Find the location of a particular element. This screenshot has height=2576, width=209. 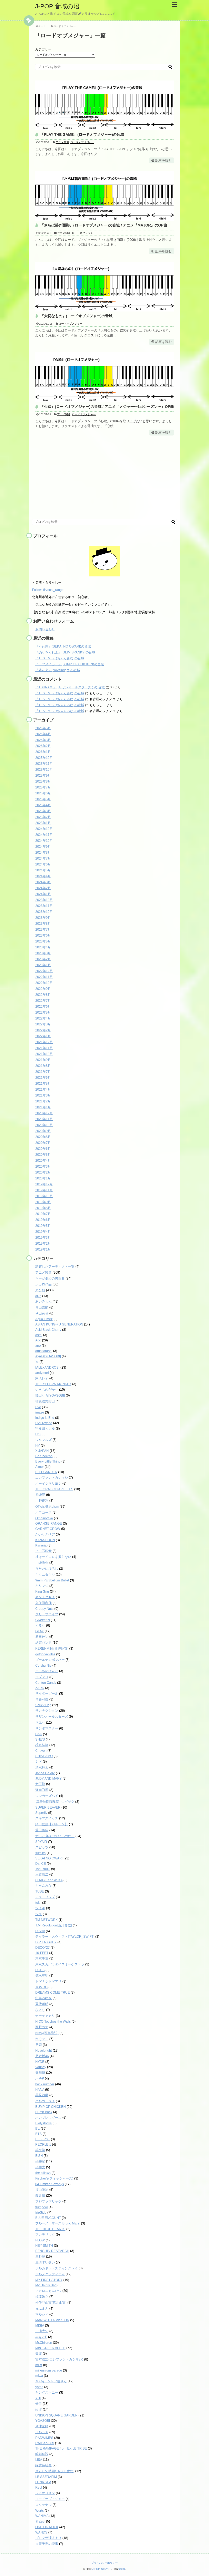

Mr.Children is located at coordinates (43, 2342).